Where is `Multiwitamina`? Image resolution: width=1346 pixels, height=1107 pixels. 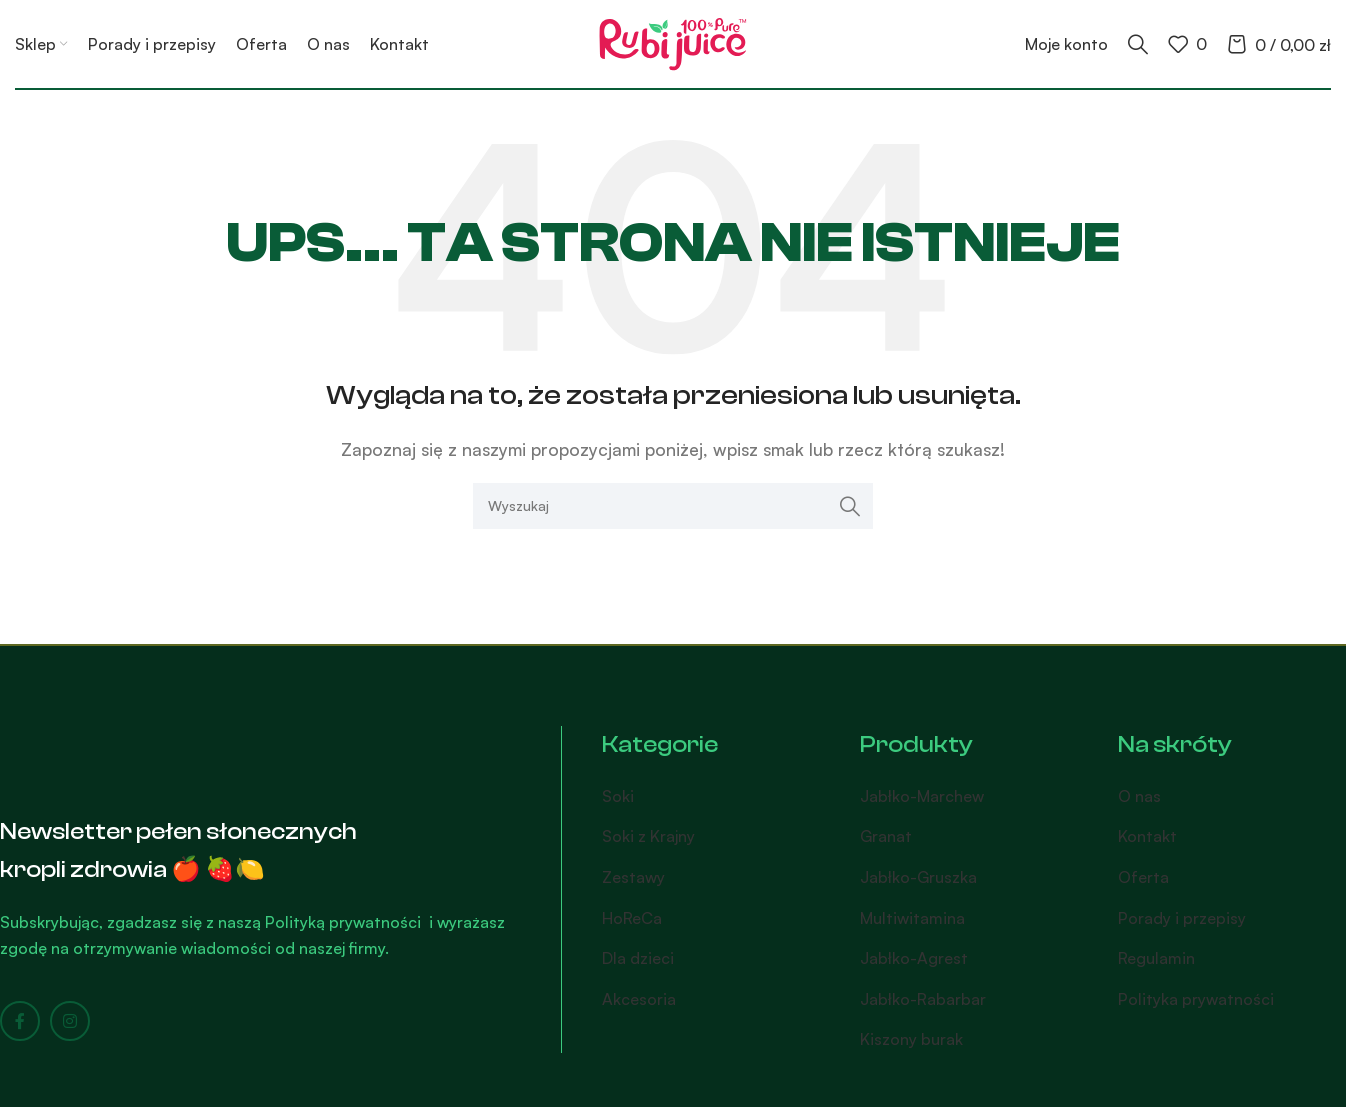 Multiwitamina is located at coordinates (912, 918).